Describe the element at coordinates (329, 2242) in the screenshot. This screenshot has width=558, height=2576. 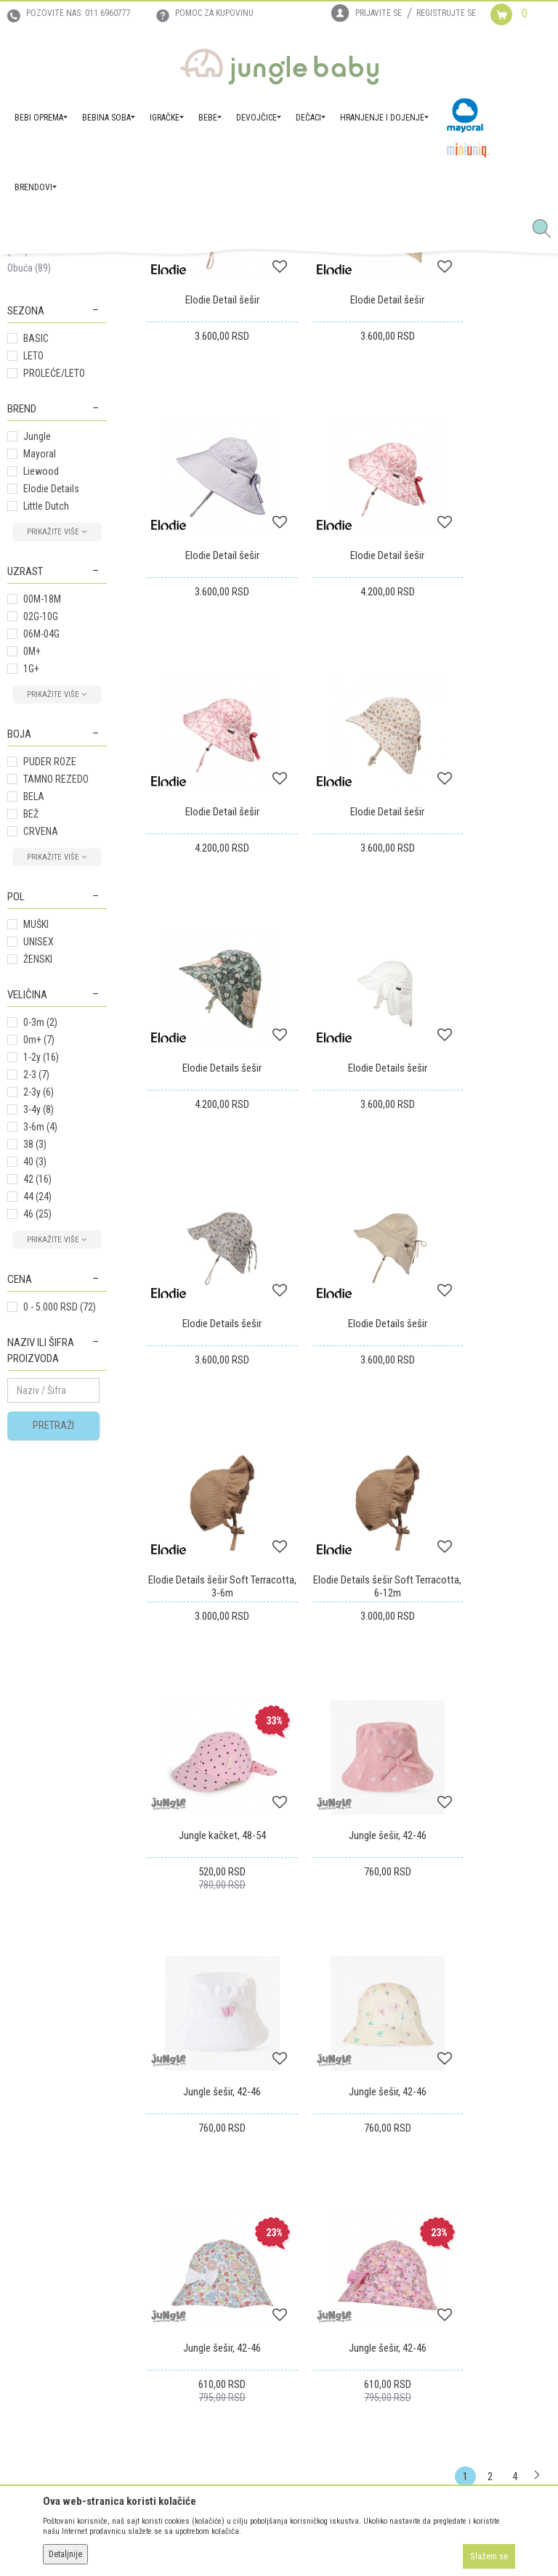
I see `Pravo na odustajanje` at that location.